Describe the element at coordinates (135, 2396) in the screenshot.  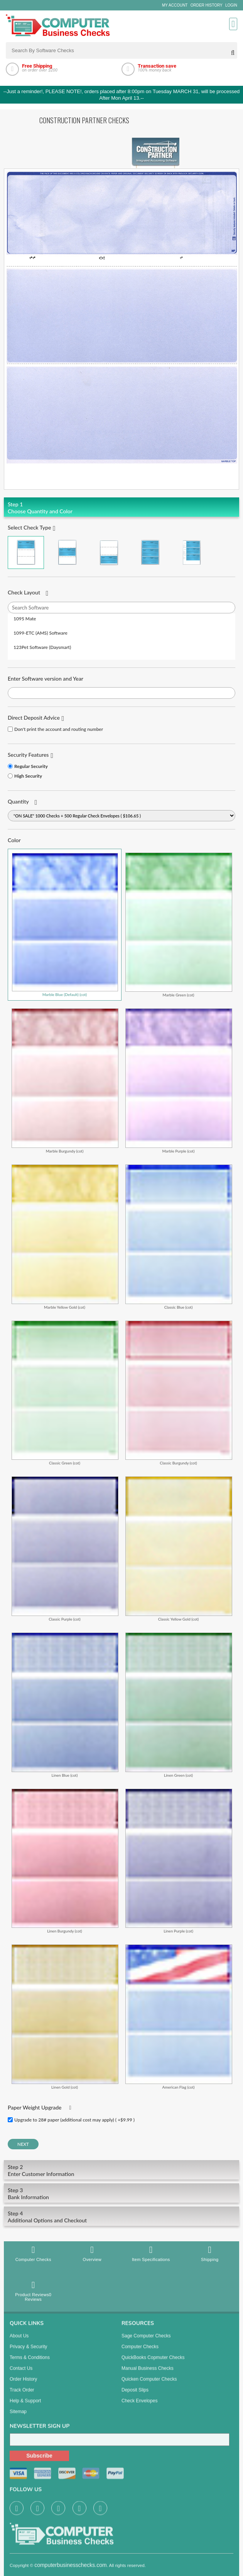
I see `Deposit Slips` at that location.